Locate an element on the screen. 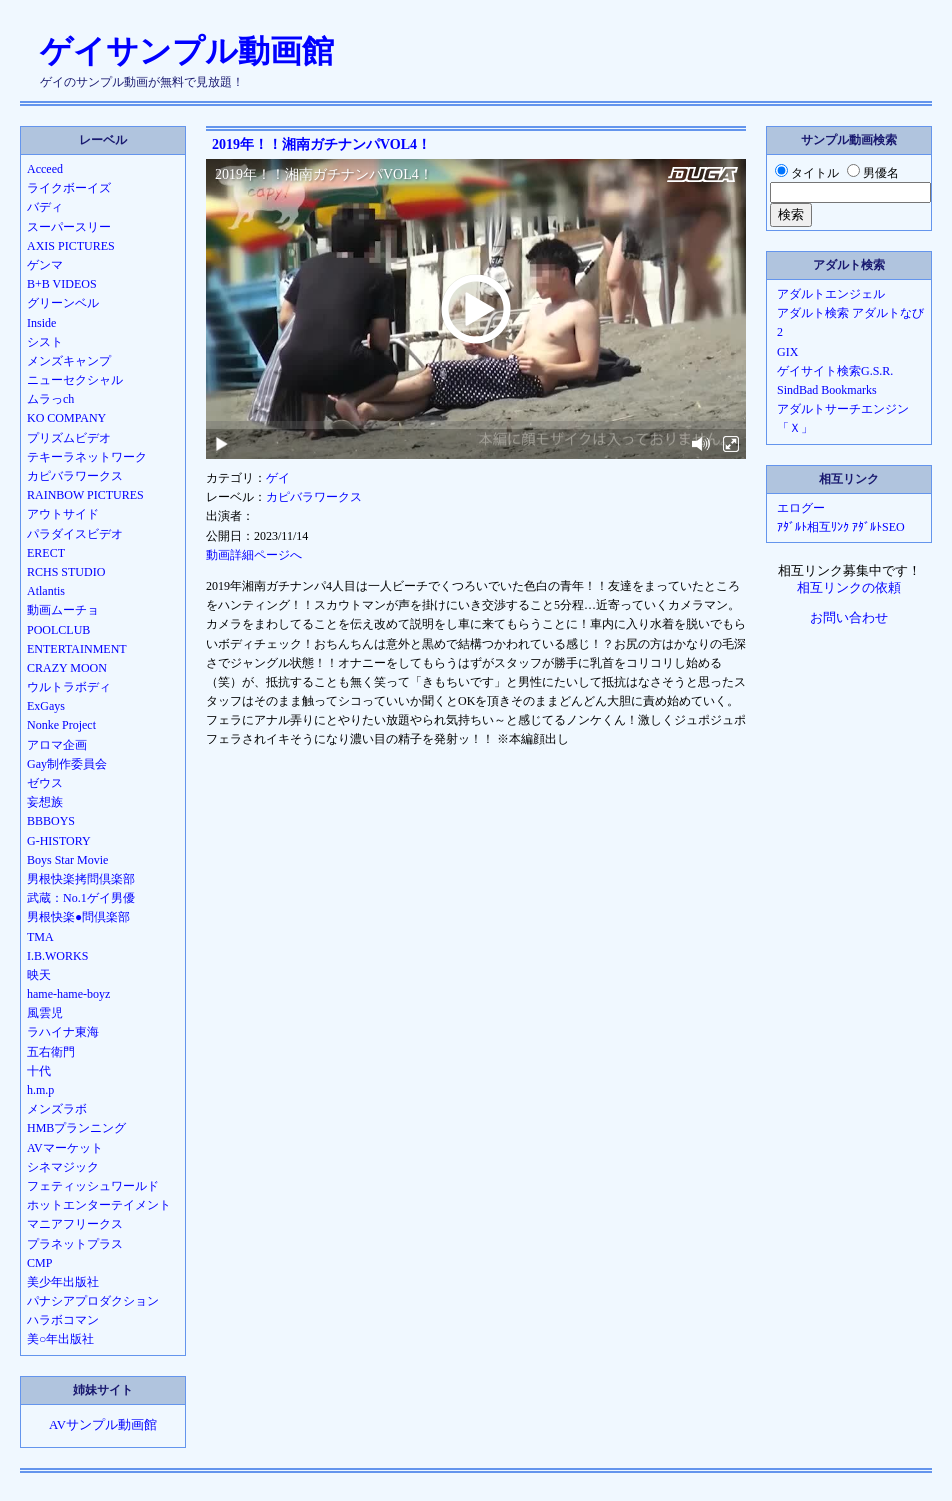 The width and height of the screenshot is (952, 1501). ウルトラボディ is located at coordinates (69, 687).